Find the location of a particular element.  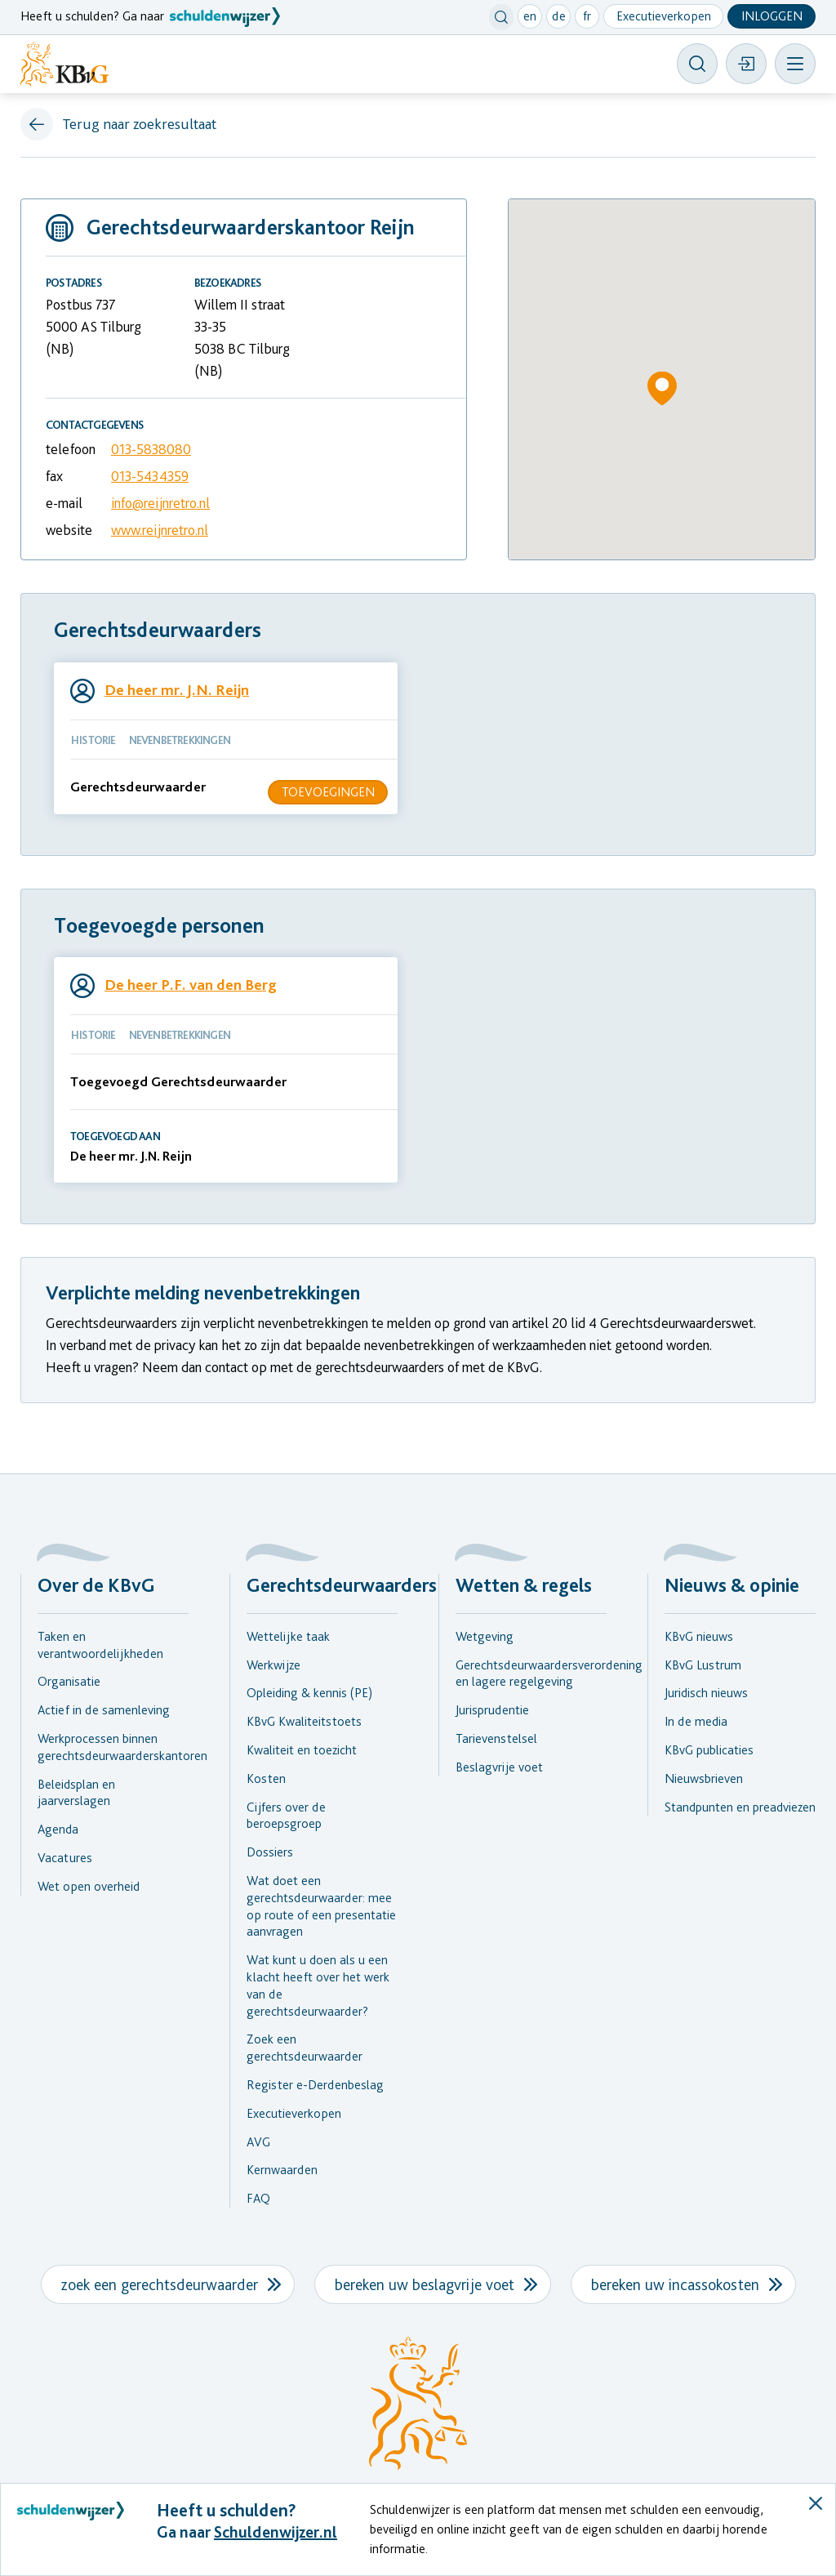

KBvG Kwaliteitstoets is located at coordinates (304, 1721).